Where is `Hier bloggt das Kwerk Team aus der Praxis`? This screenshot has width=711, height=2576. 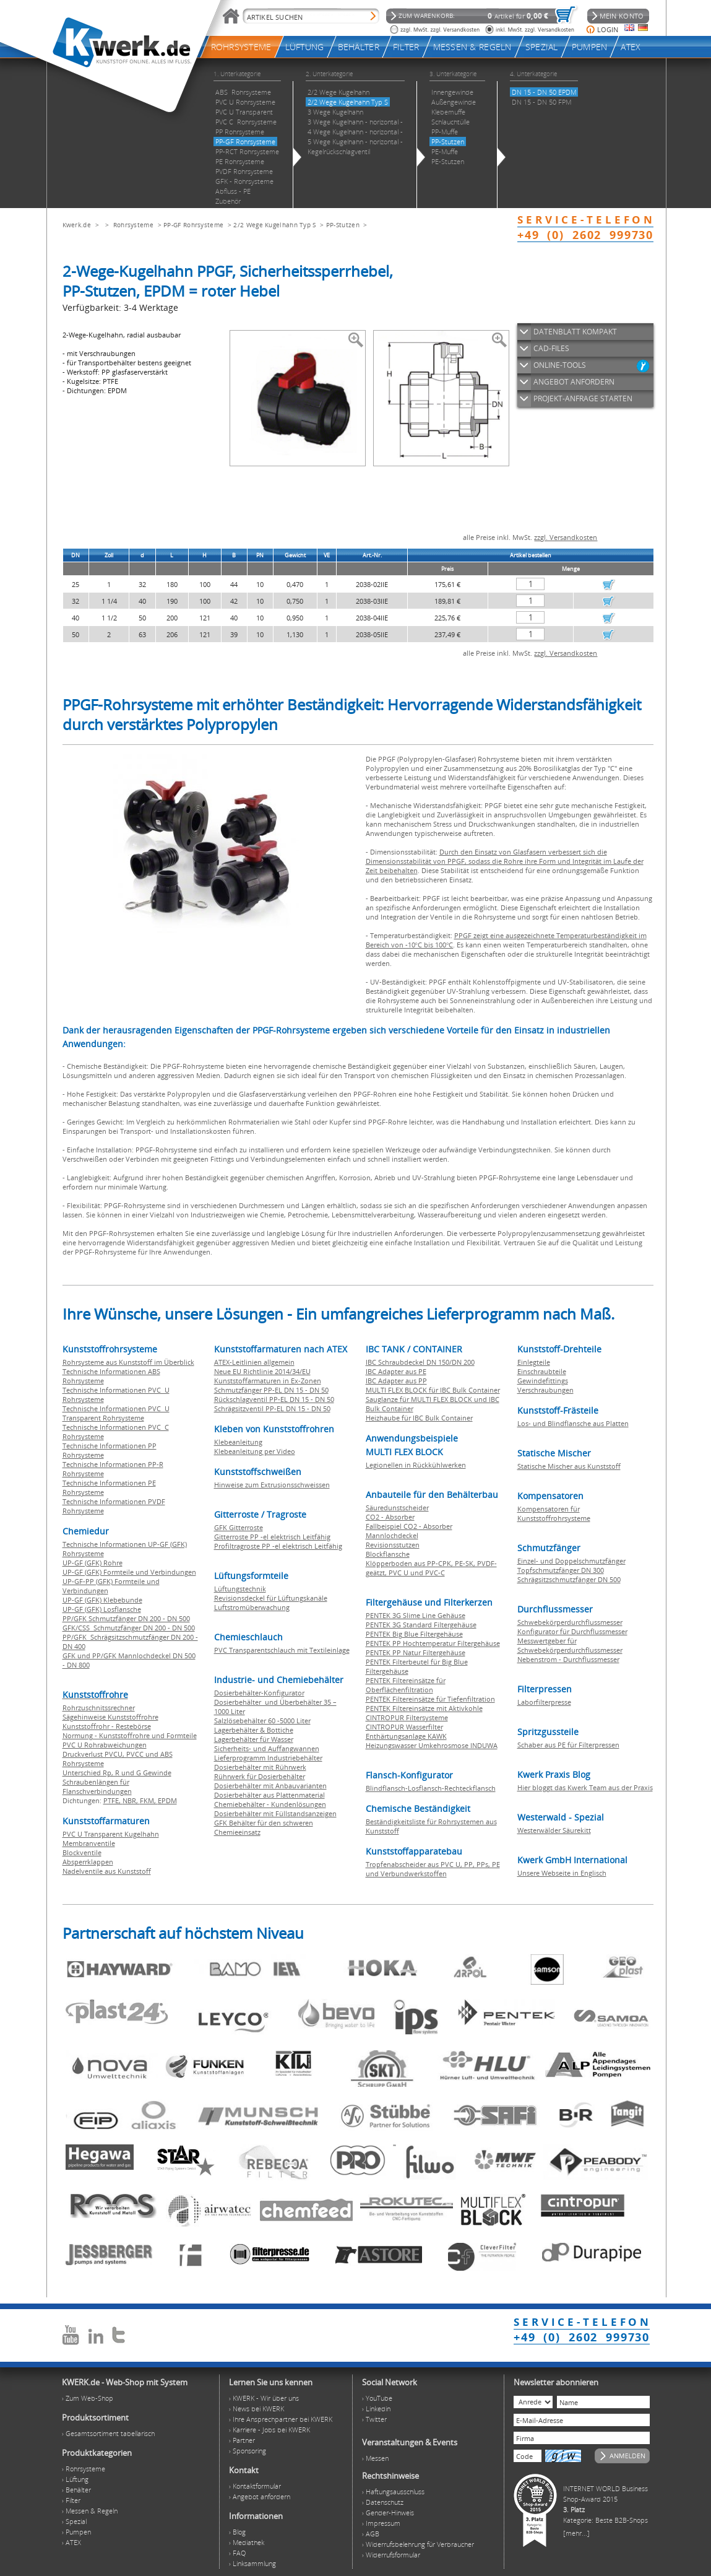 Hier bloggt das Kwerk Team aus der Praxis is located at coordinates (585, 1787).